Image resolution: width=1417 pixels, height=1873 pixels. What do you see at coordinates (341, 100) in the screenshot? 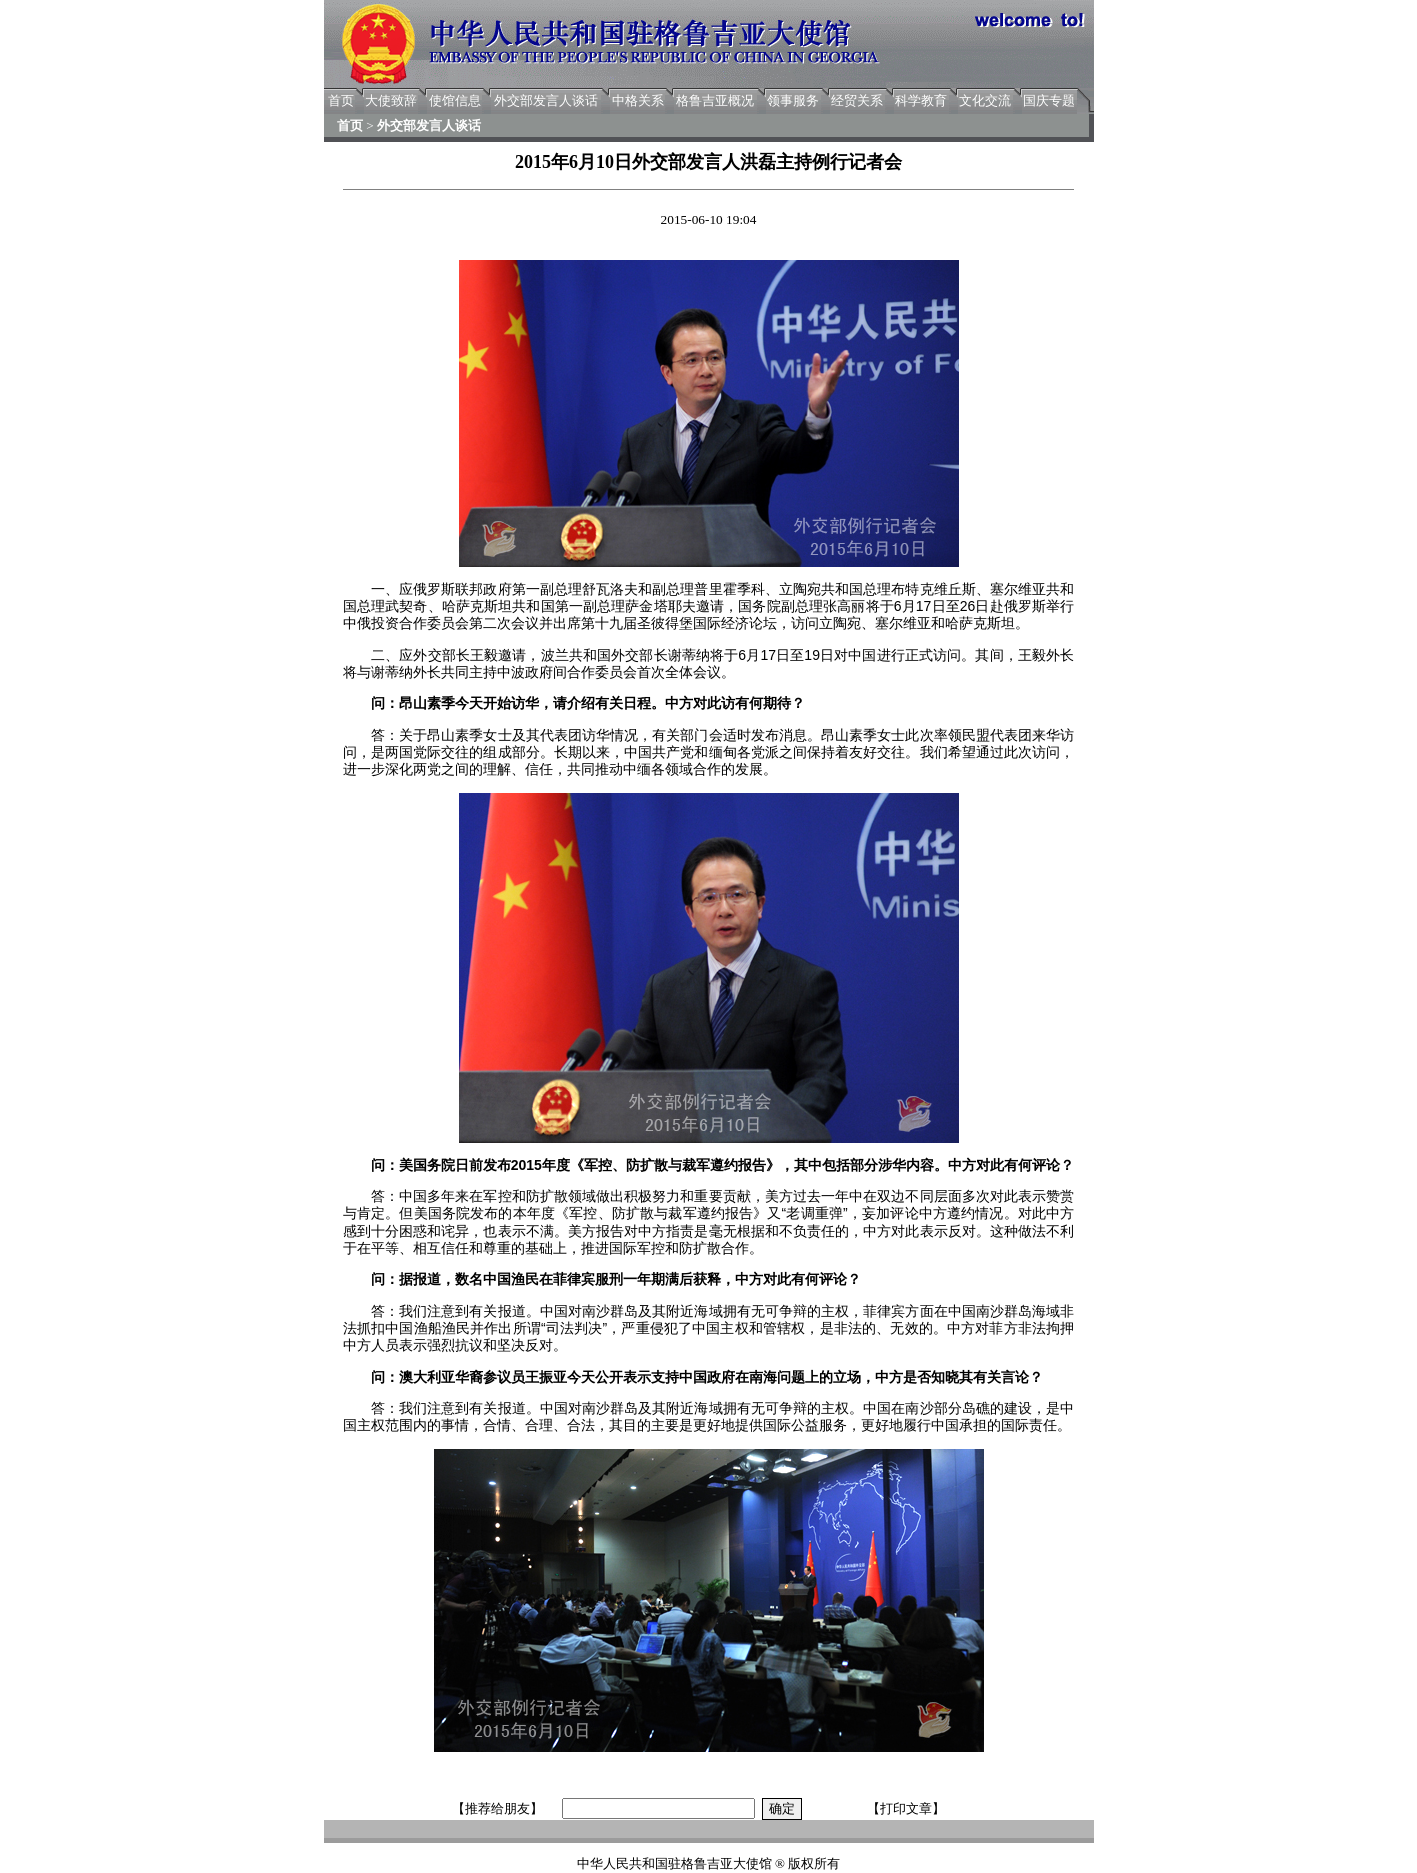
I see `首页` at bounding box center [341, 100].